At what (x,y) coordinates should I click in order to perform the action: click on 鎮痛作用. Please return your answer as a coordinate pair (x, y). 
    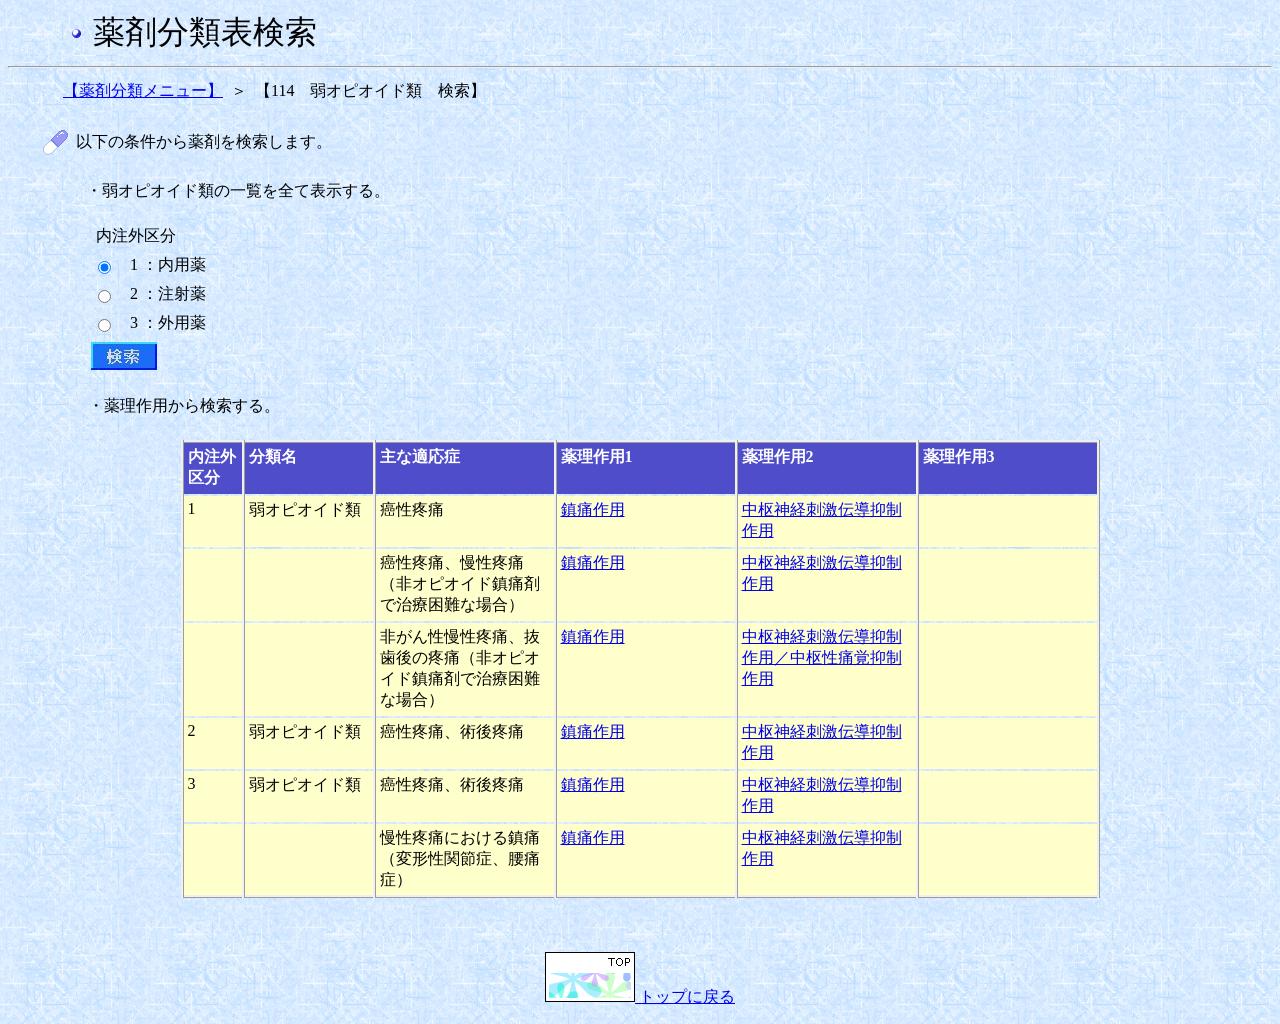
    Looking at the image, I should click on (593, 509).